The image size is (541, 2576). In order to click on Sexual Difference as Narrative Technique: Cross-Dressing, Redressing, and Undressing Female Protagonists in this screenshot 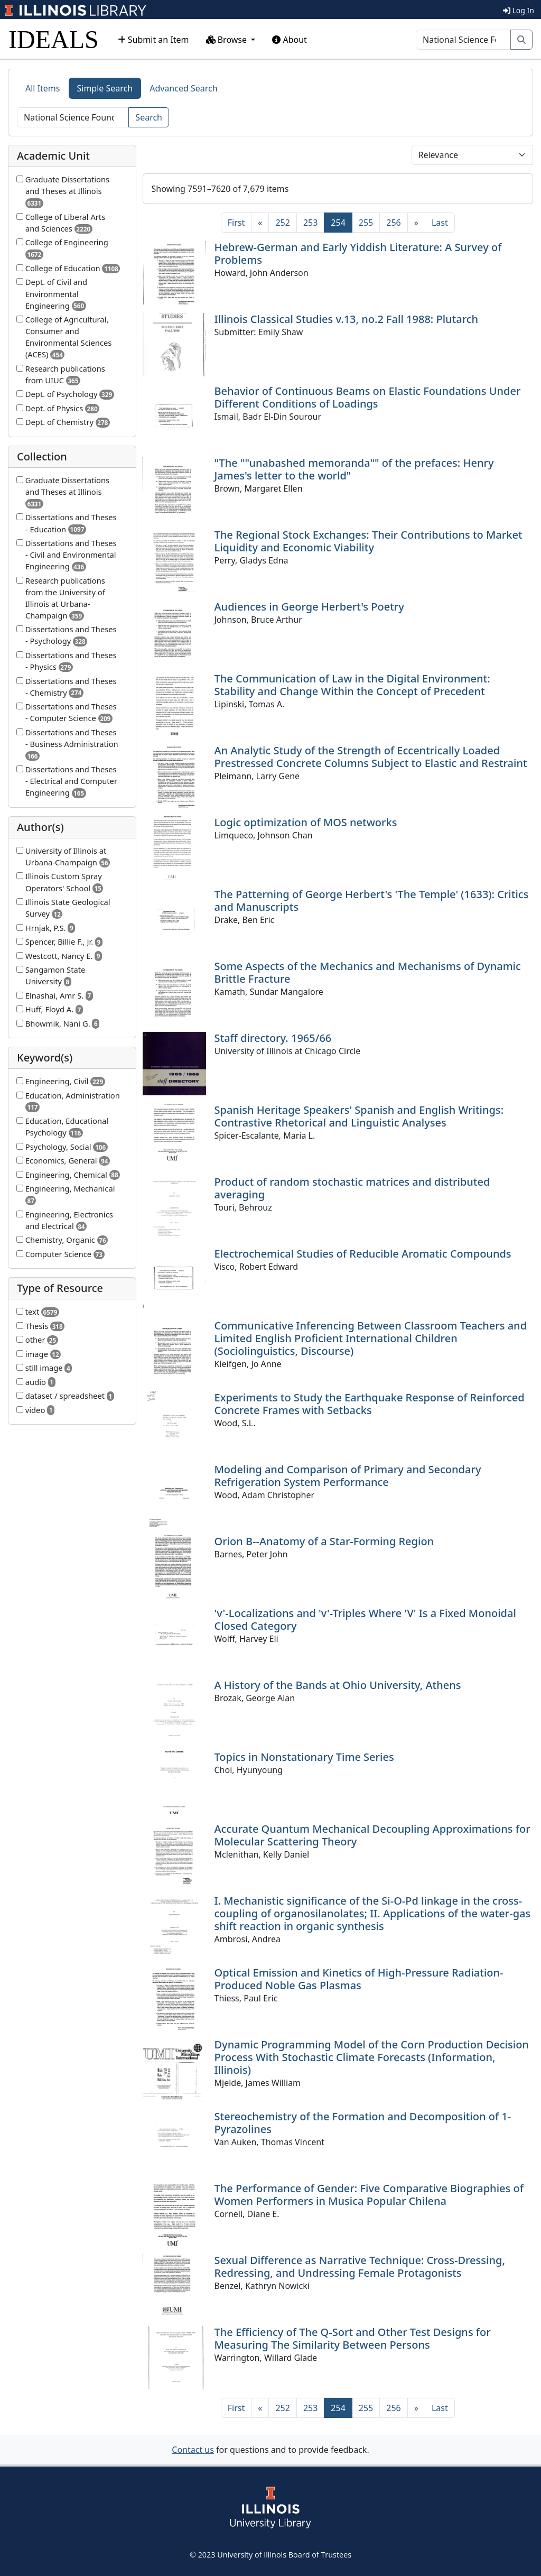, I will do `click(359, 2266)`.